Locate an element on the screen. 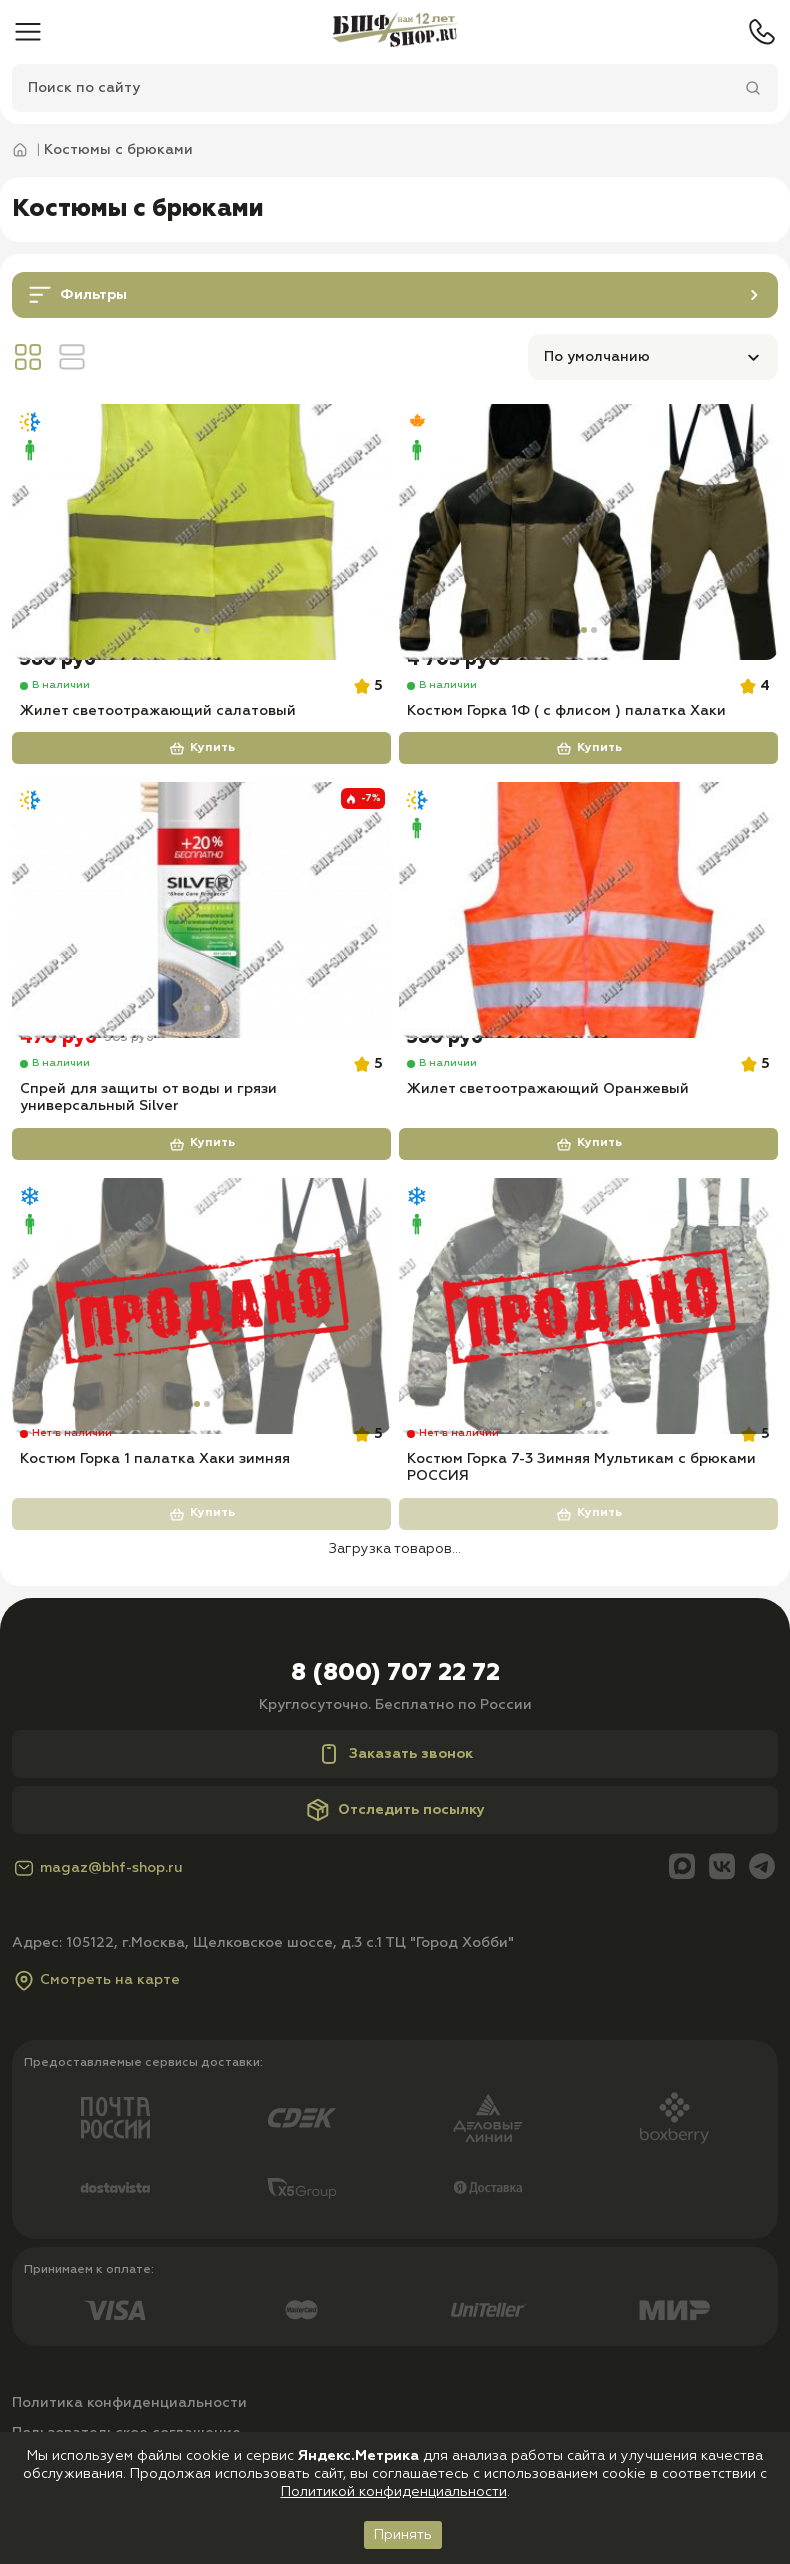  Костюм Горка 1Ф ( с флисом ) палатка Хаки is located at coordinates (566, 736).